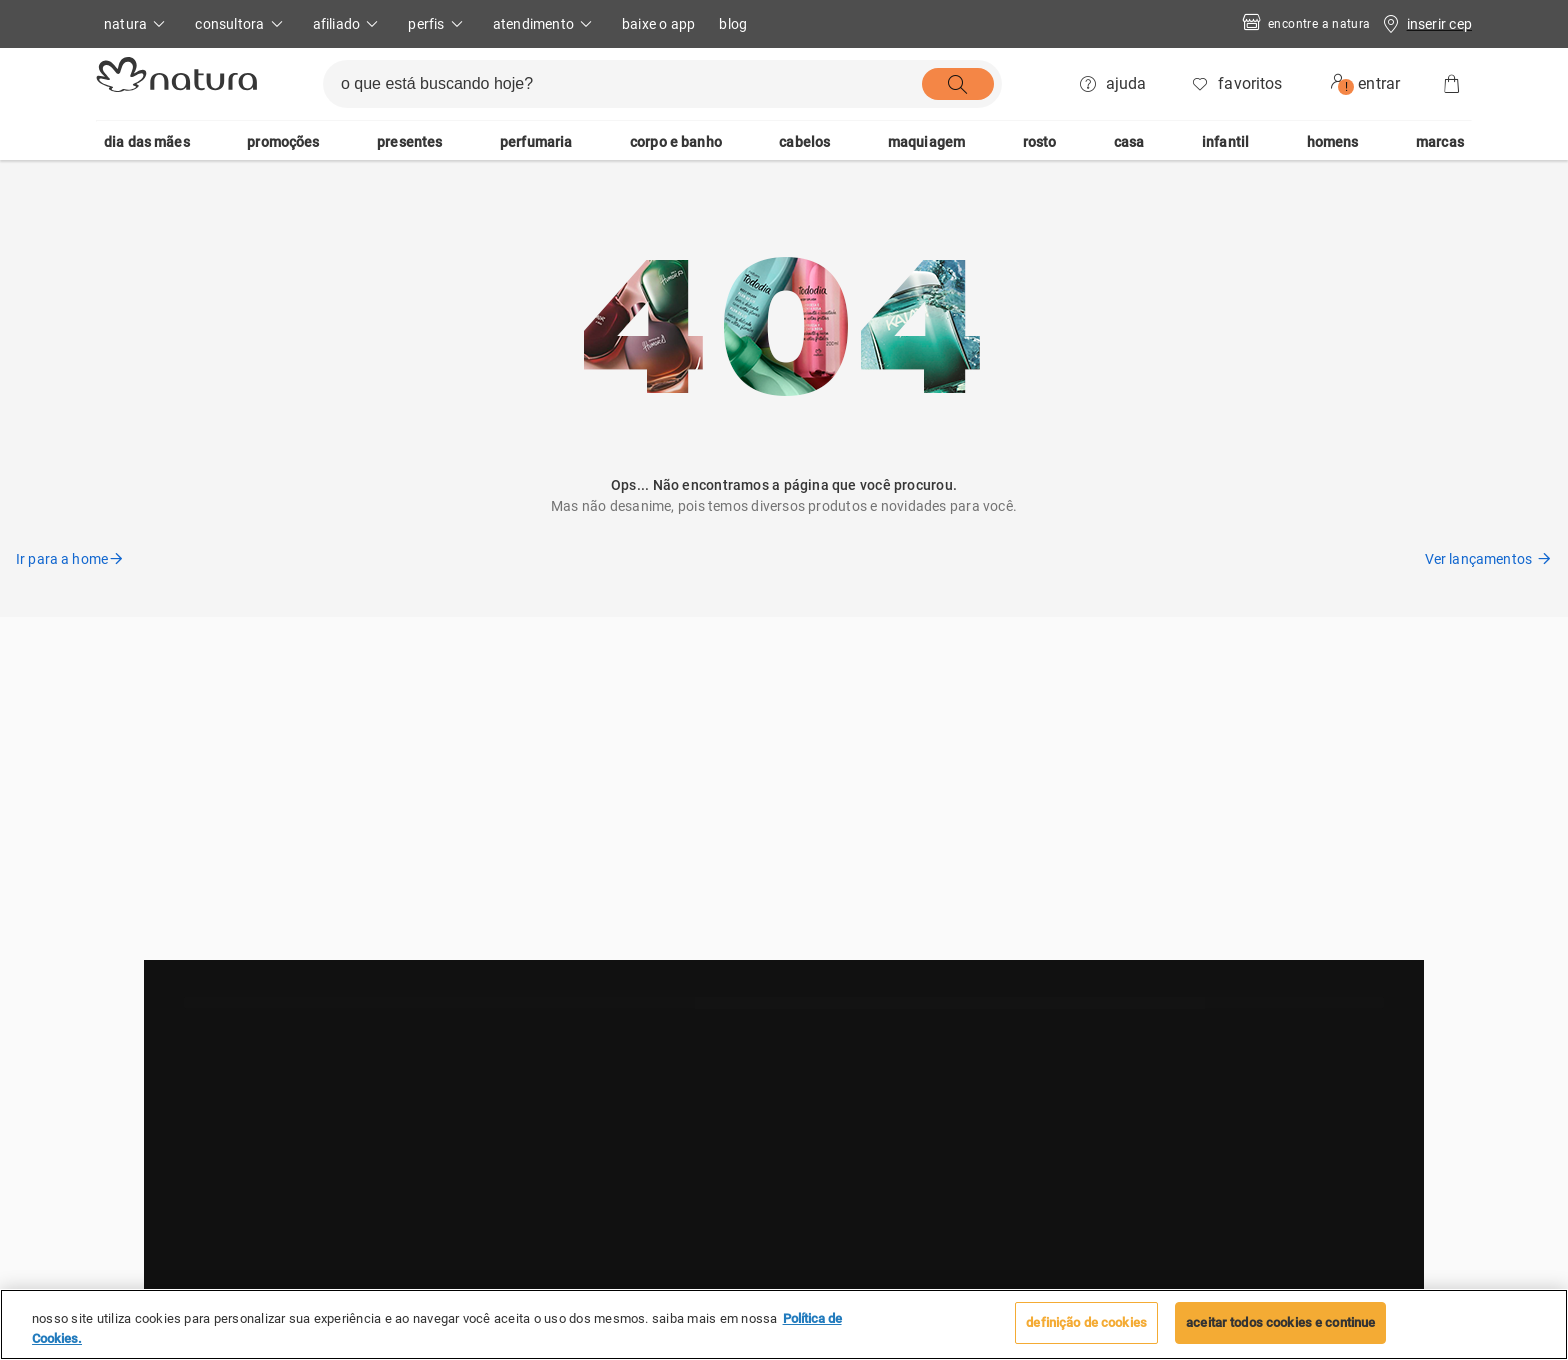 The width and height of the screenshot is (1568, 1360). I want to click on Definição de cookies, so click(1086, 1322).